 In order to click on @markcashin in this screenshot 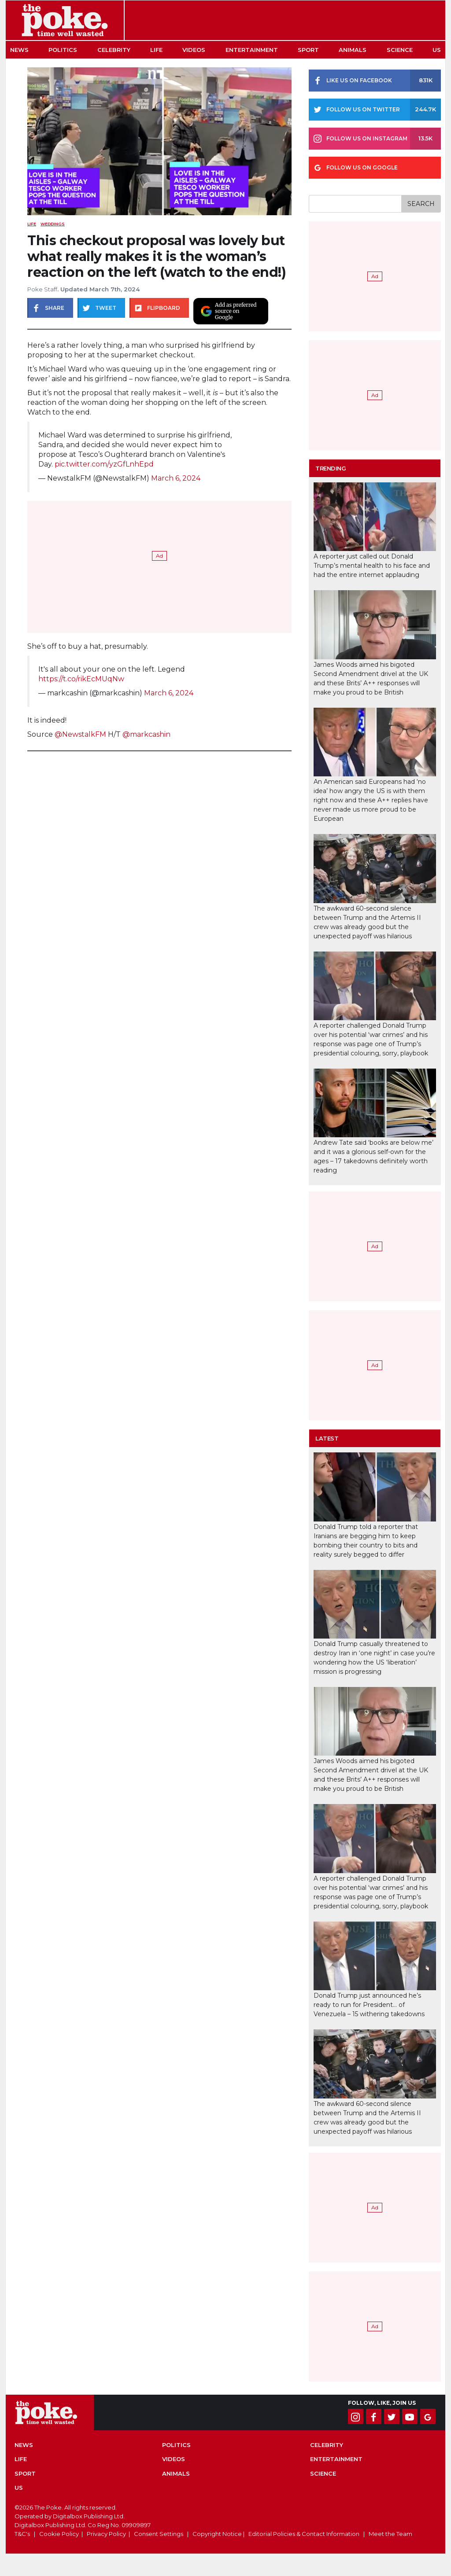, I will do `click(146, 734)`.